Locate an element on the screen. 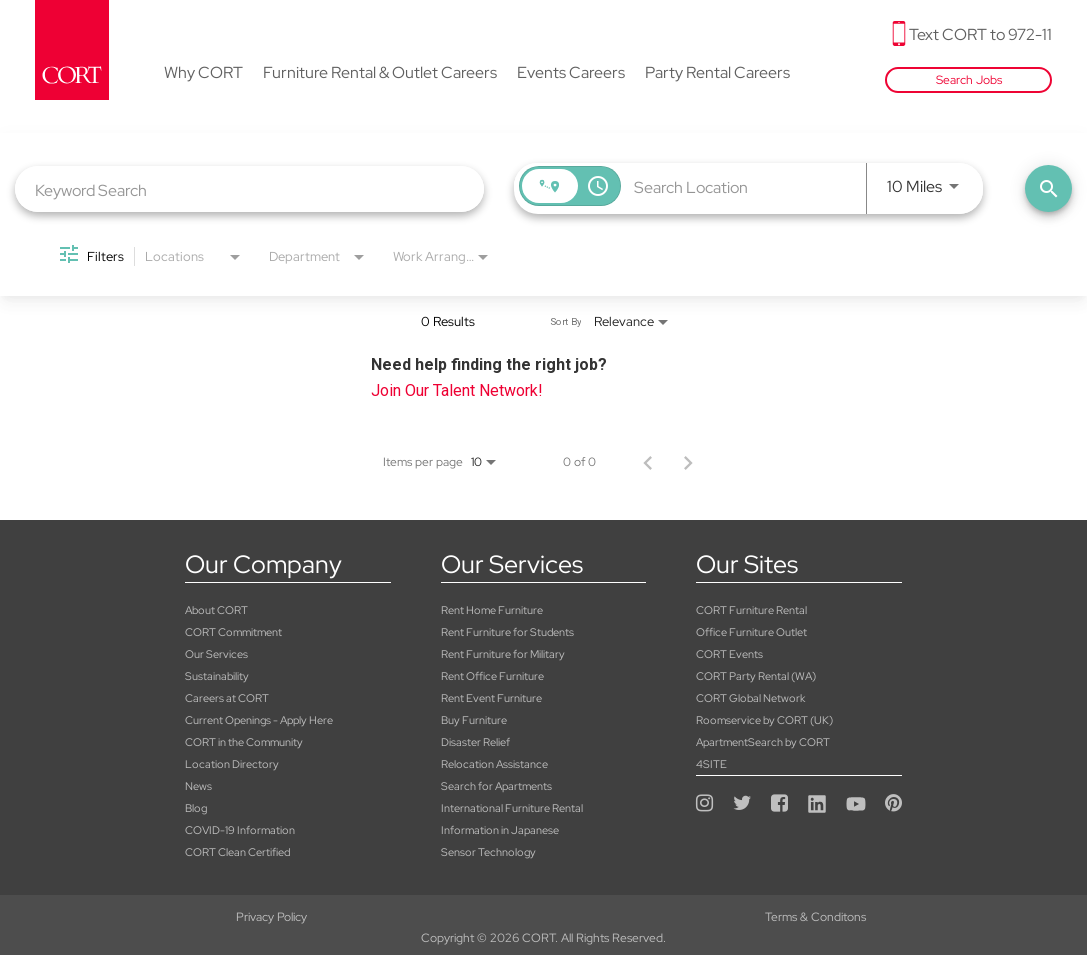 This screenshot has height=955, width=1087. CORT Global Network is located at coordinates (750, 698).